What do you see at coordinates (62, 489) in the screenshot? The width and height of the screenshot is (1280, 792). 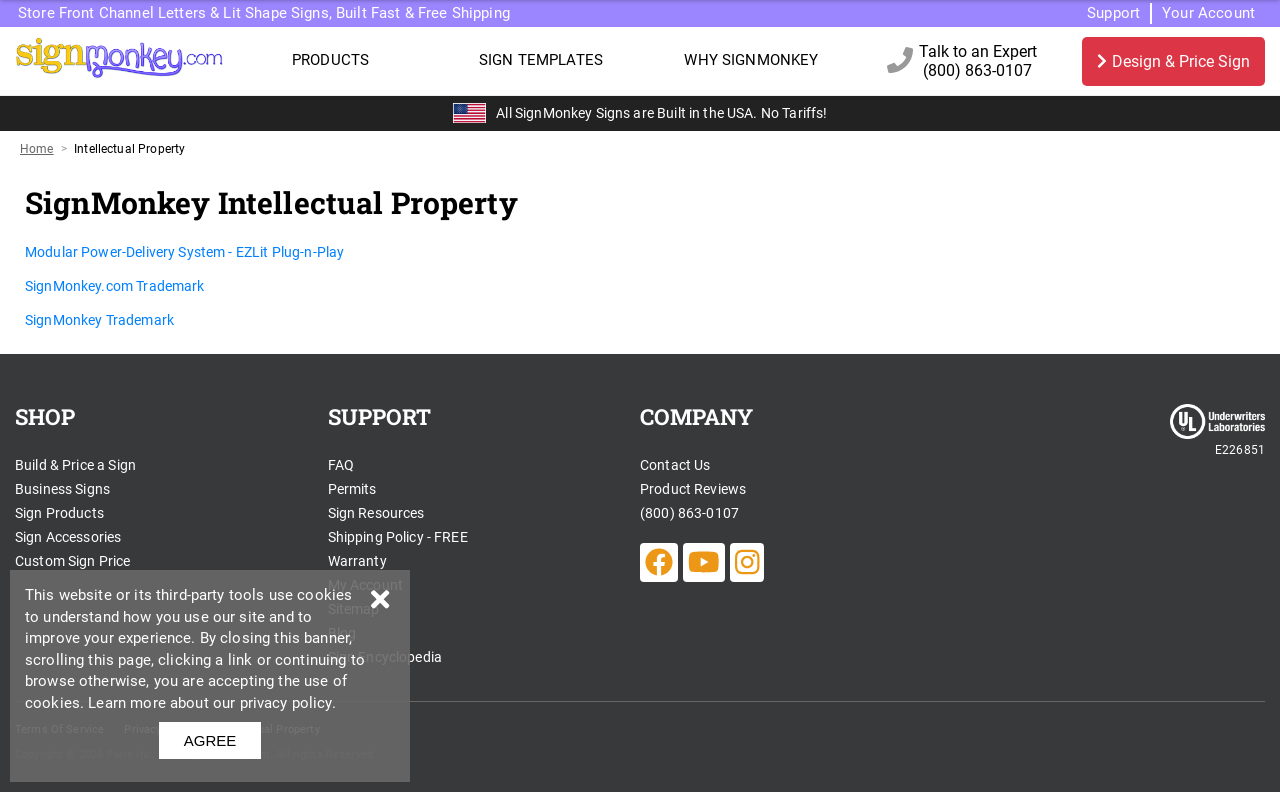 I see `Business Signs` at bounding box center [62, 489].